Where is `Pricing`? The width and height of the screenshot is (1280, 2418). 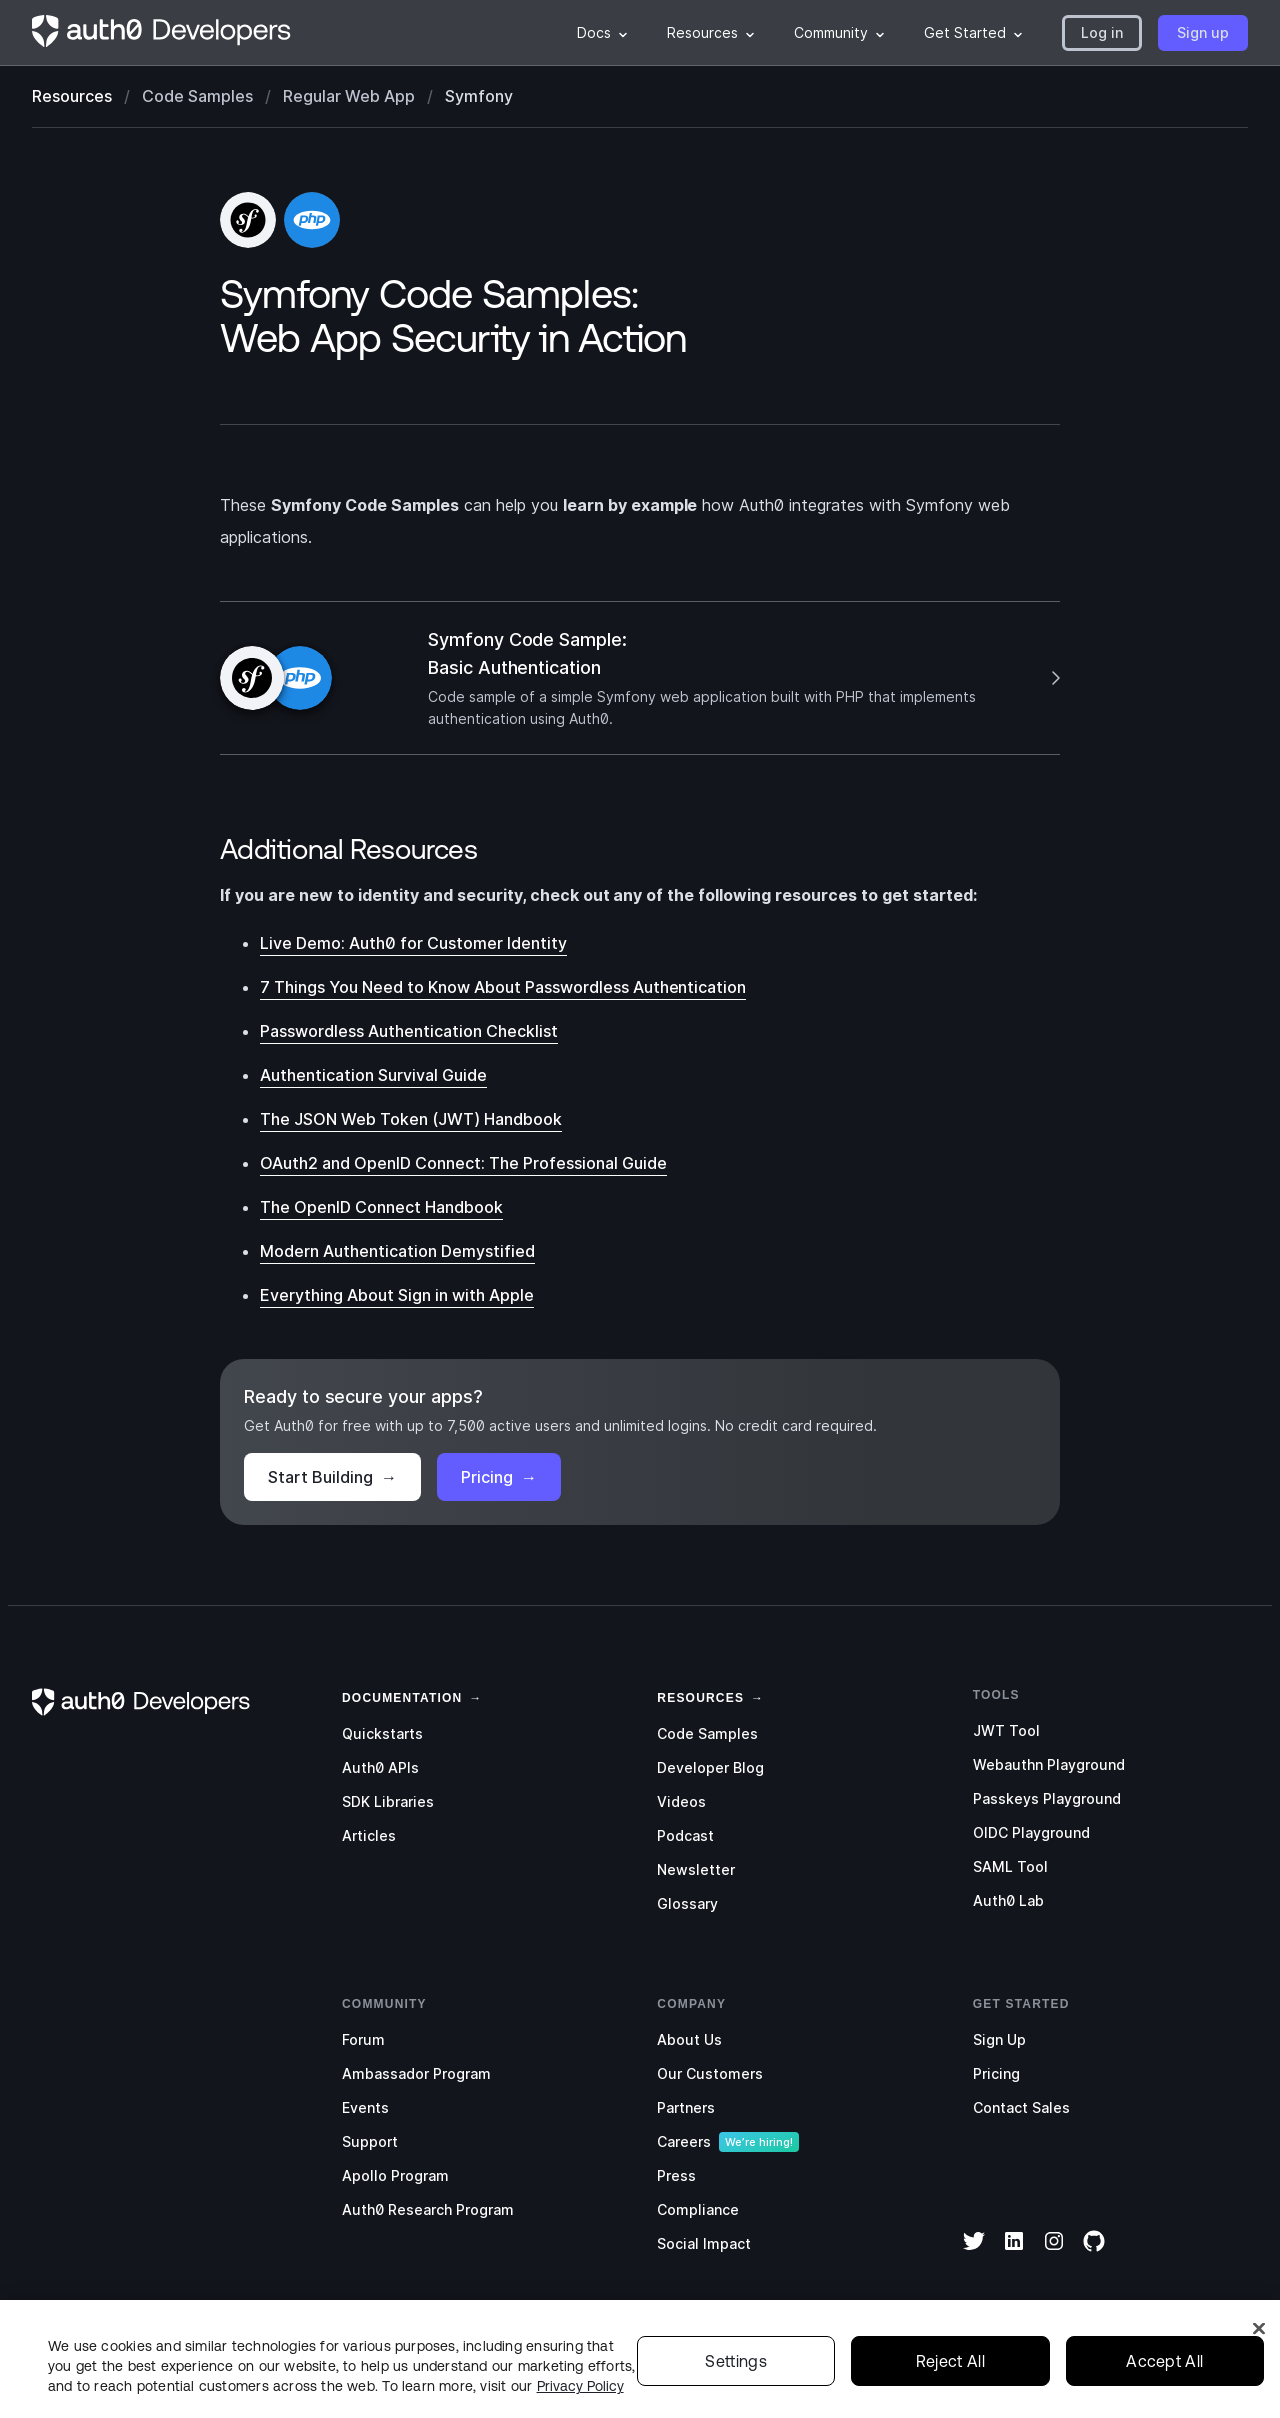 Pricing is located at coordinates (499, 1477).